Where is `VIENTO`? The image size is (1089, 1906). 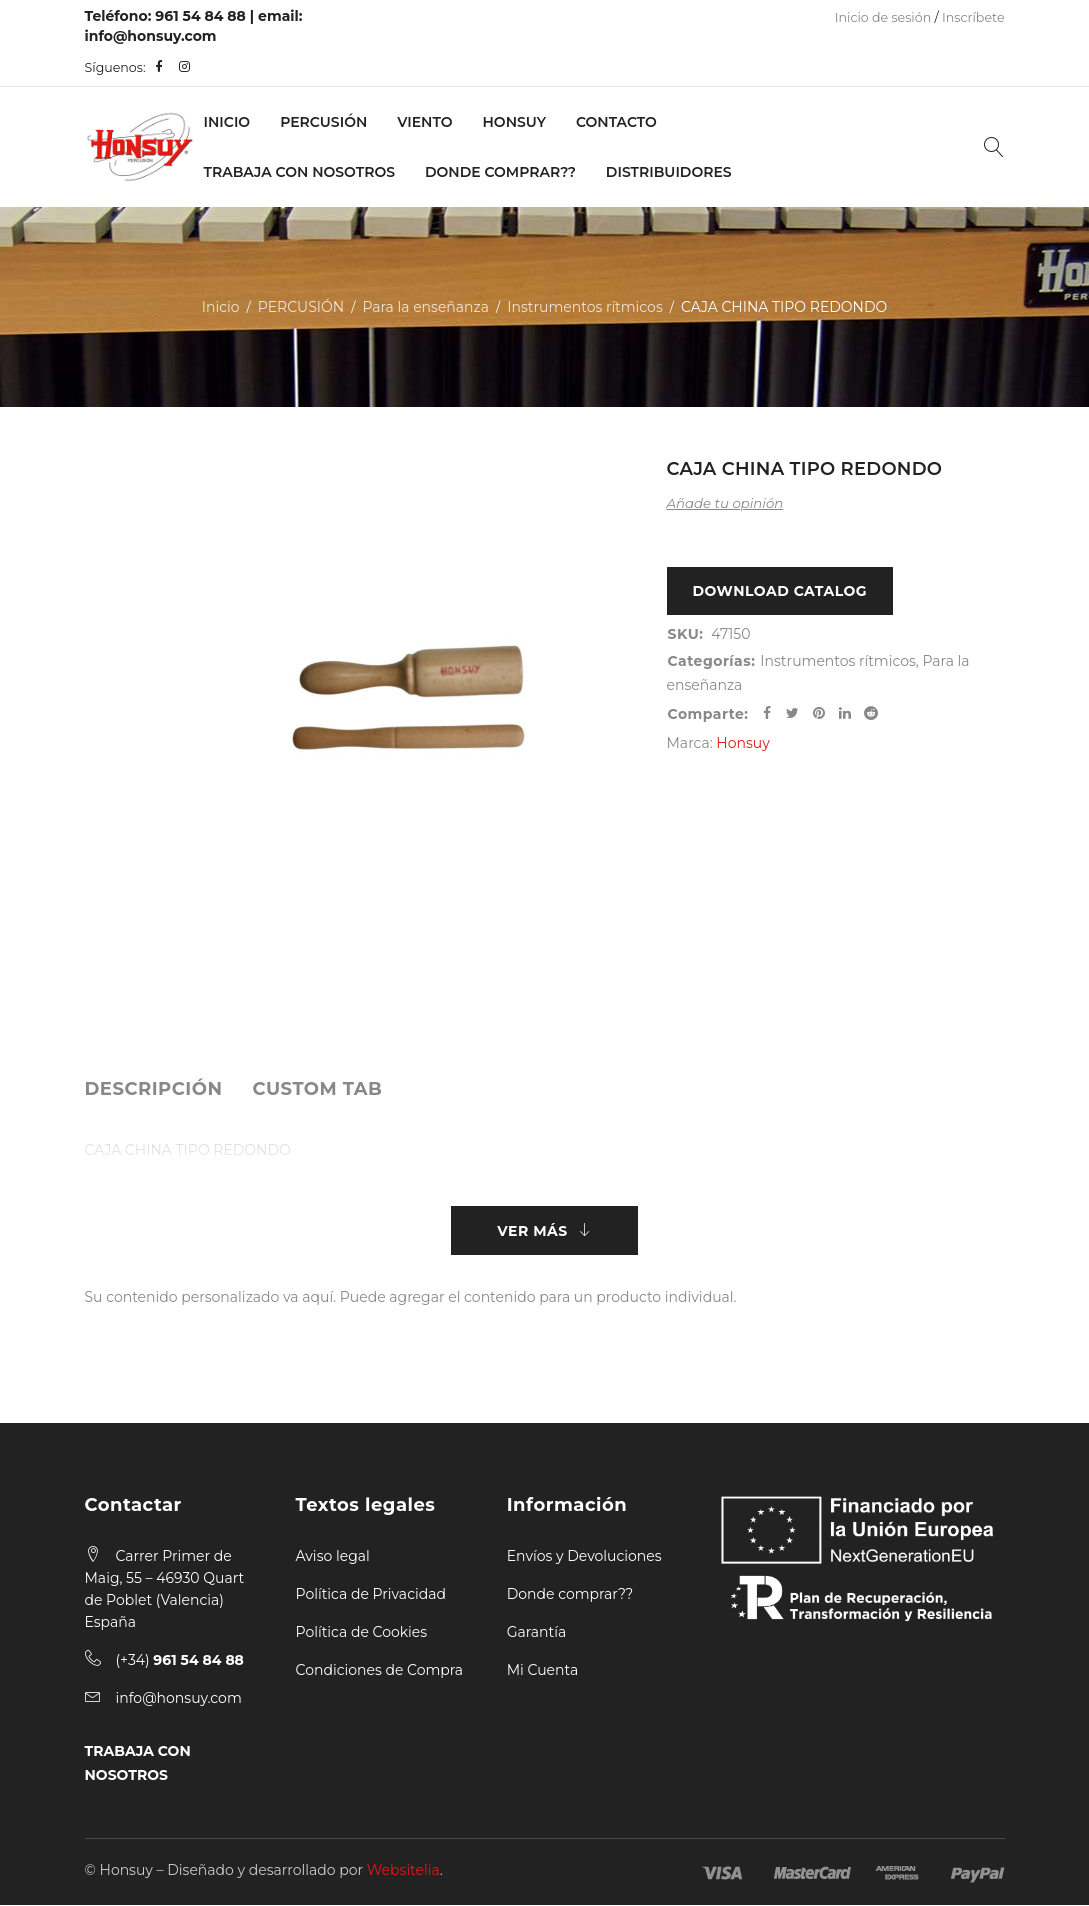 VIENTO is located at coordinates (424, 122).